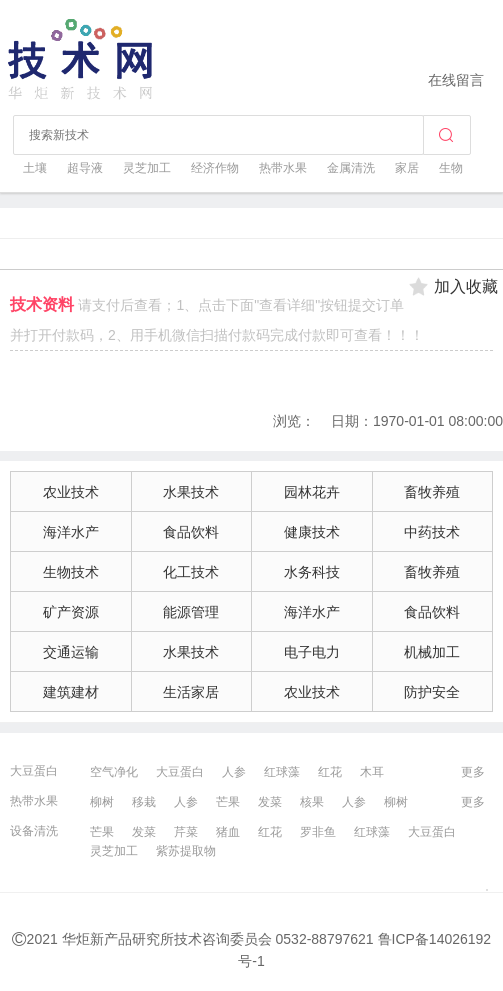 The height and width of the screenshot is (991, 503). Describe the element at coordinates (71, 652) in the screenshot. I see `交通运输` at that location.